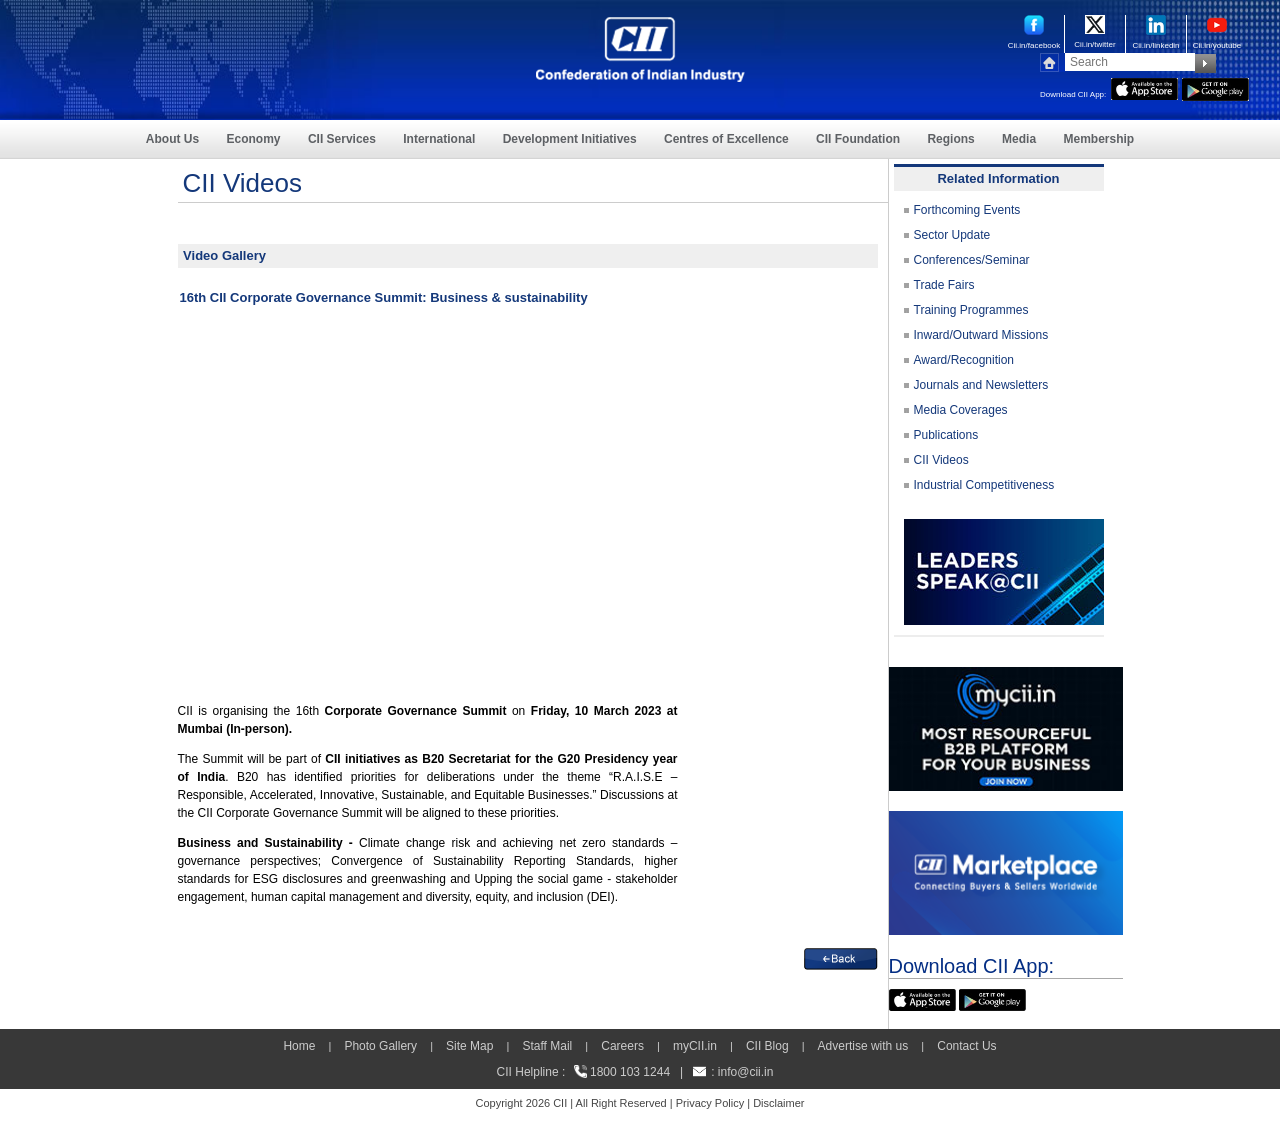  Describe the element at coordinates (1006, 676) in the screenshot. I see `[MYCII]` at that location.